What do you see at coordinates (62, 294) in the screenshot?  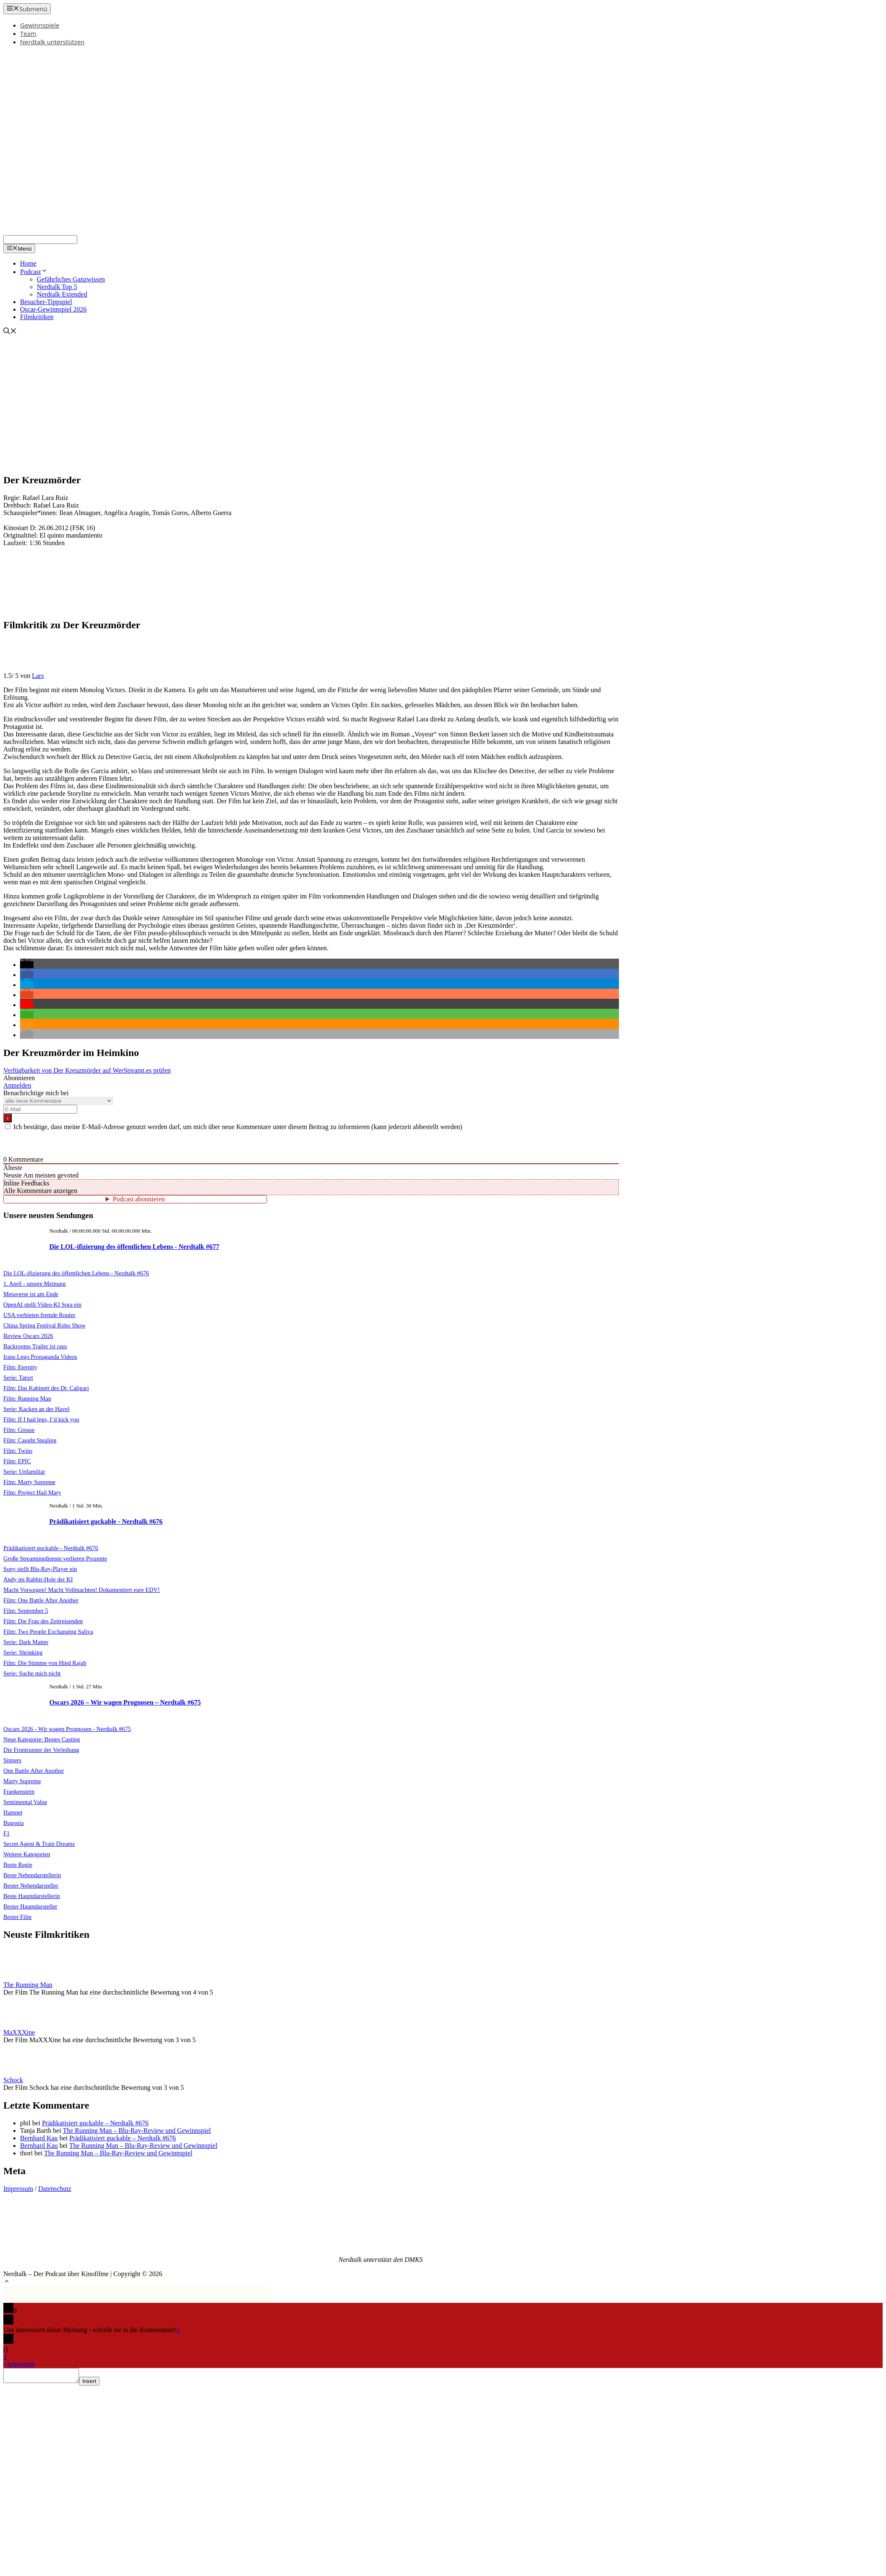 I see `Nerdtalk Extended` at bounding box center [62, 294].